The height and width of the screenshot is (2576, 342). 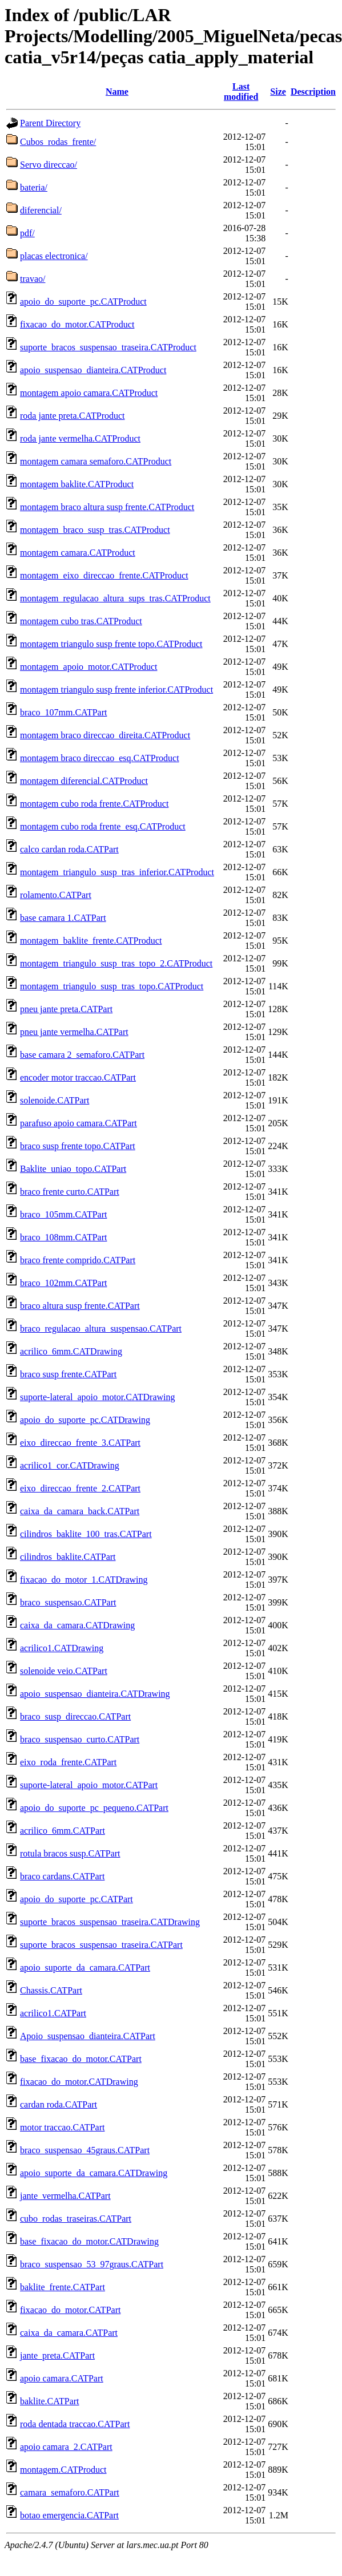 I want to click on braco_susp_direccao.CATPart, so click(x=75, y=1716).